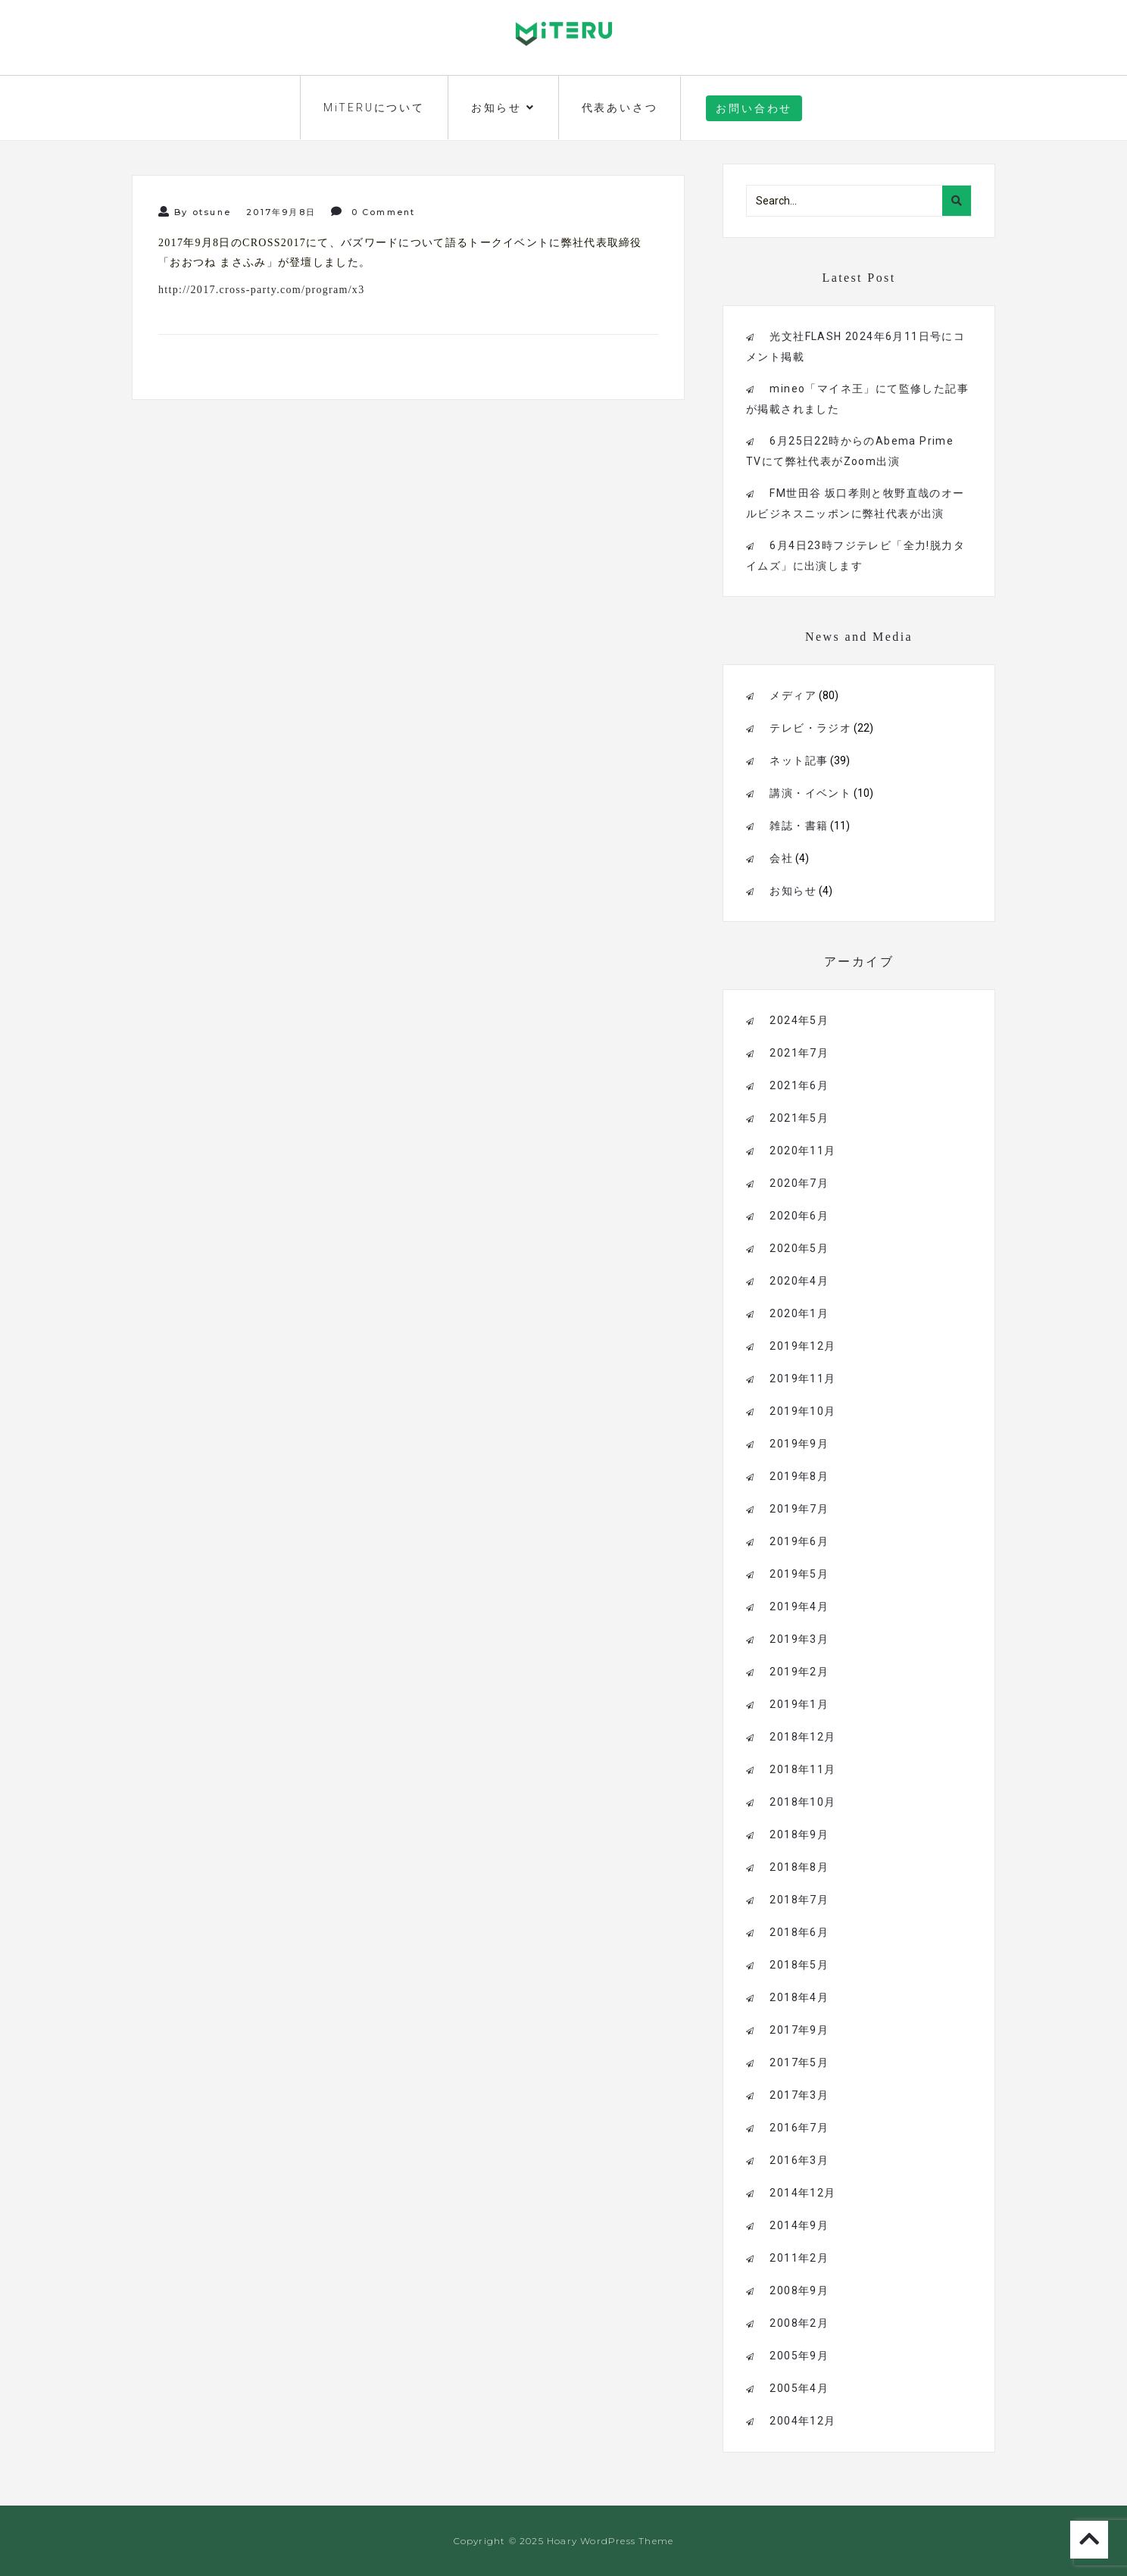 The width and height of the screenshot is (1127, 2576). Describe the element at coordinates (799, 2160) in the screenshot. I see `2016年3月` at that location.